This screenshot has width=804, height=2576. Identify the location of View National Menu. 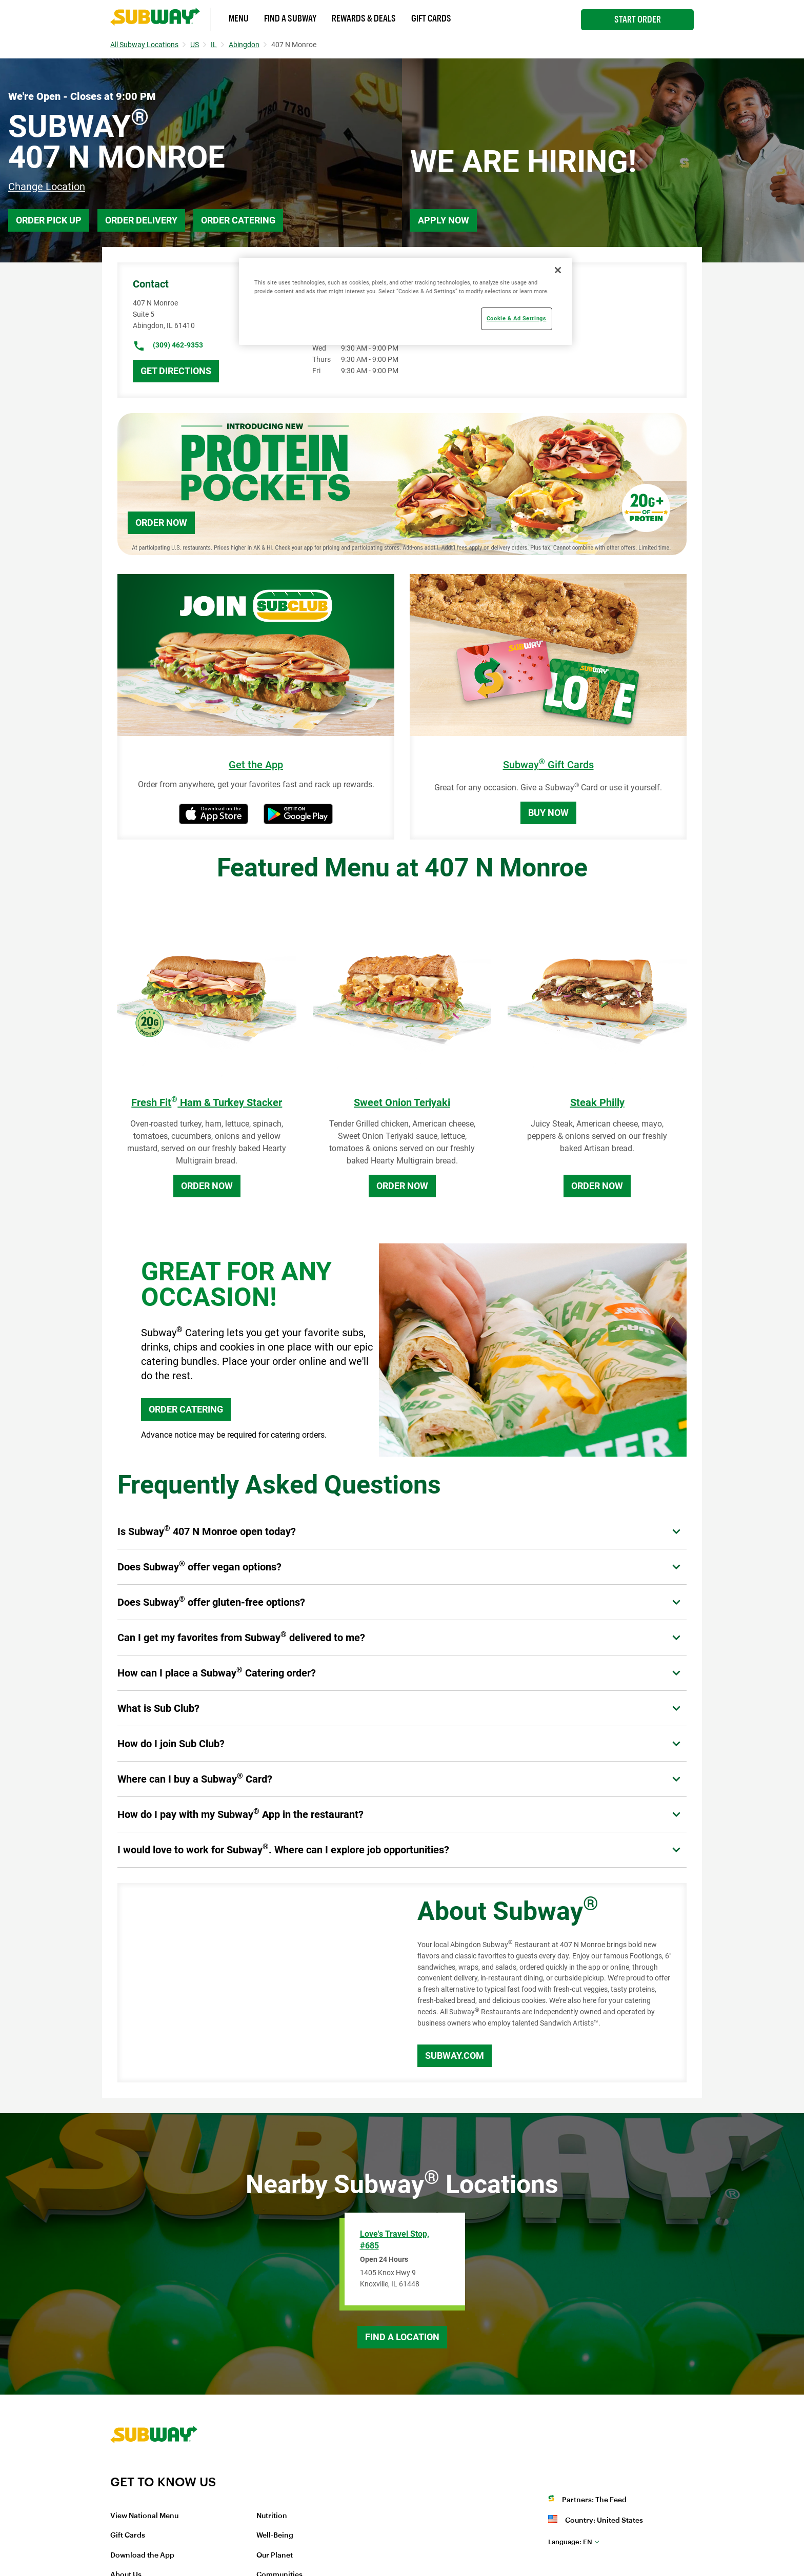
(144, 2516).